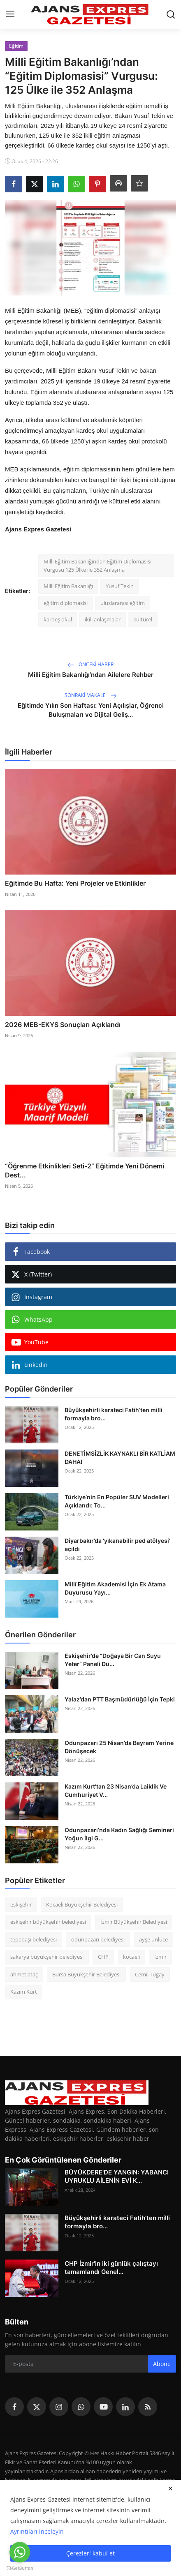  What do you see at coordinates (153, 1939) in the screenshot?
I see `ayşe ünlüce` at bounding box center [153, 1939].